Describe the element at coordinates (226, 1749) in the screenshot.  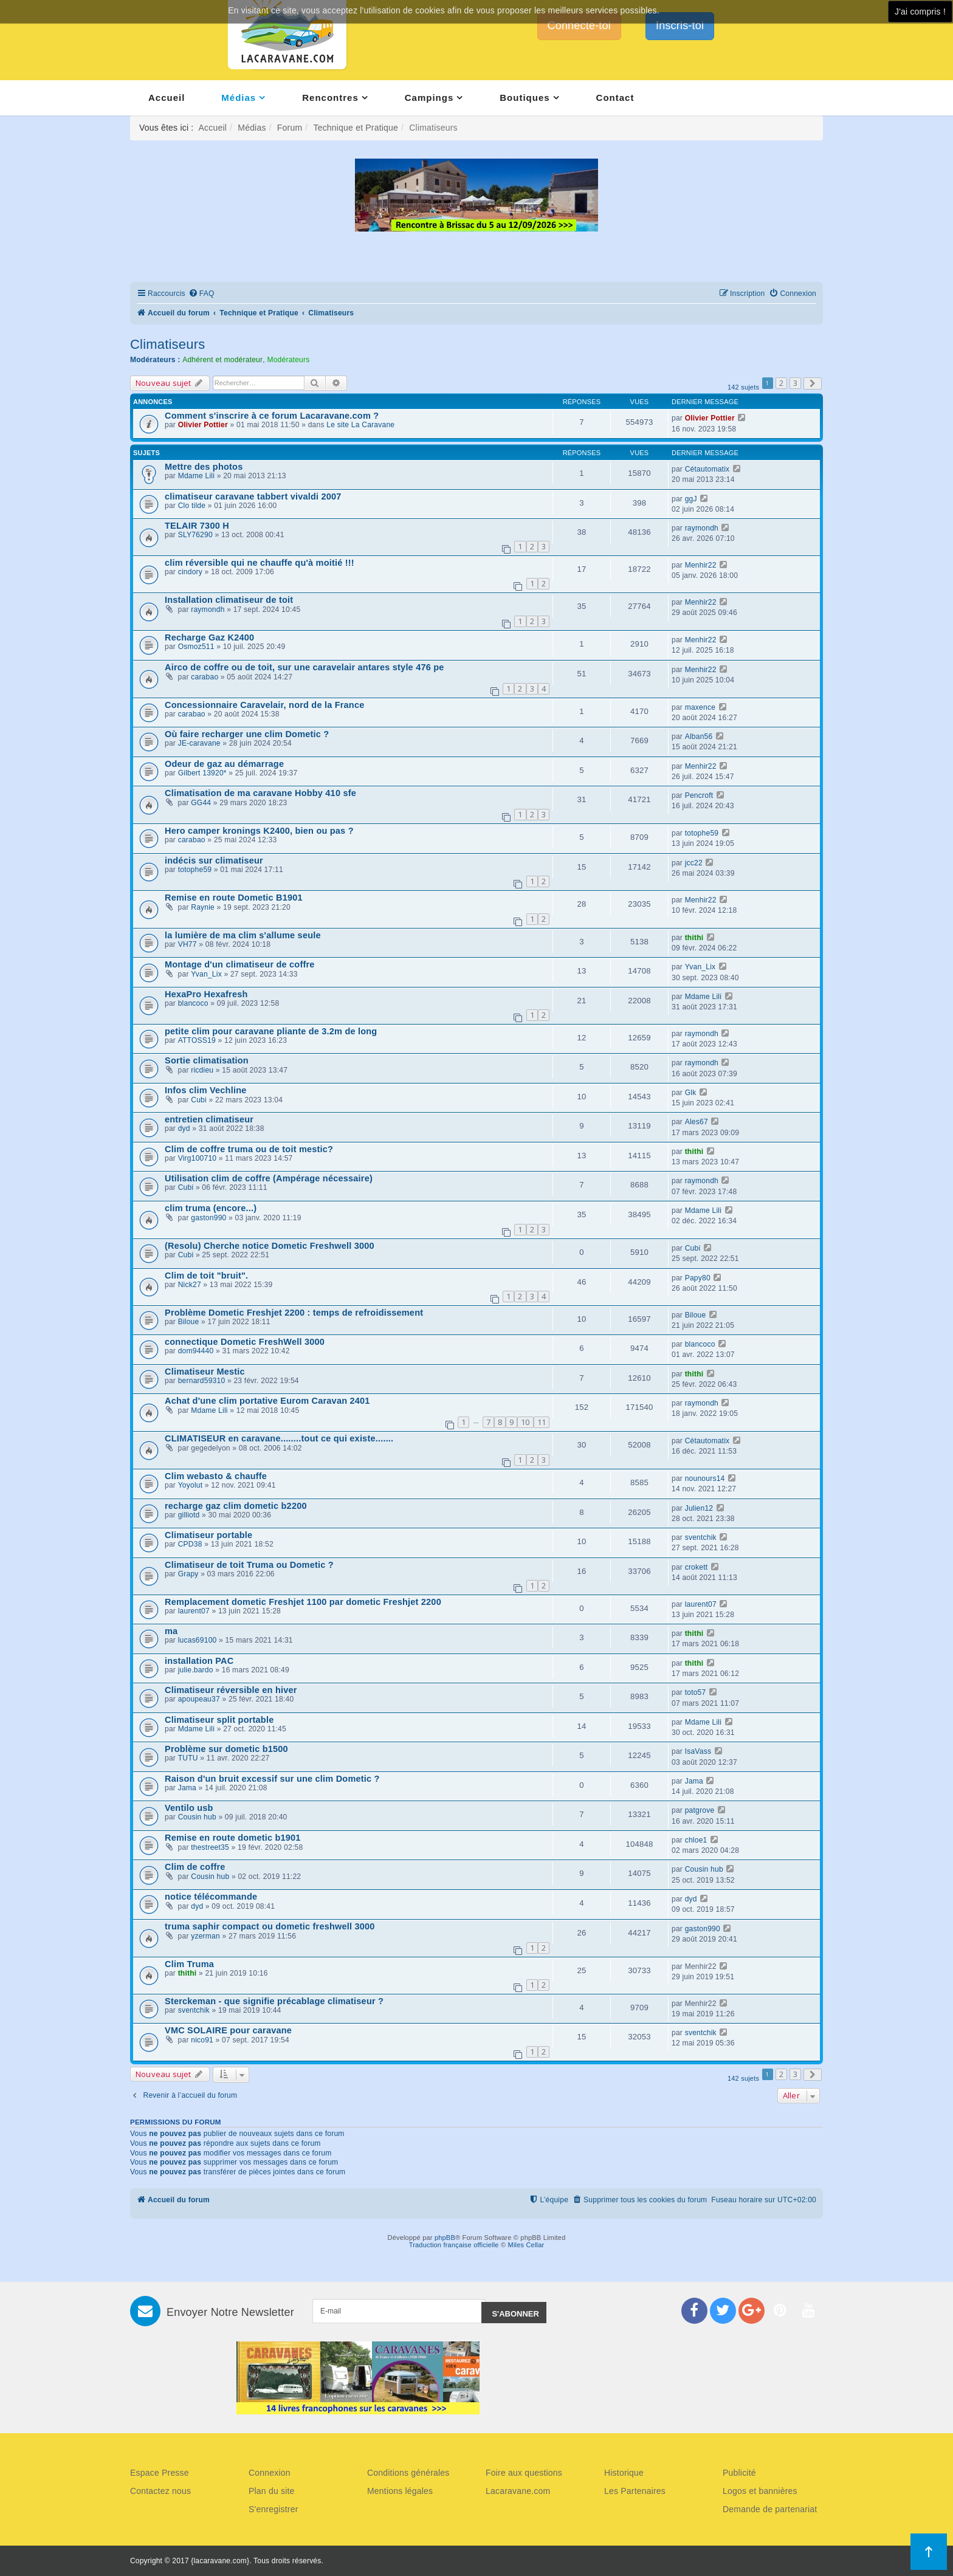
I see `Problème sur dometic b1500` at that location.